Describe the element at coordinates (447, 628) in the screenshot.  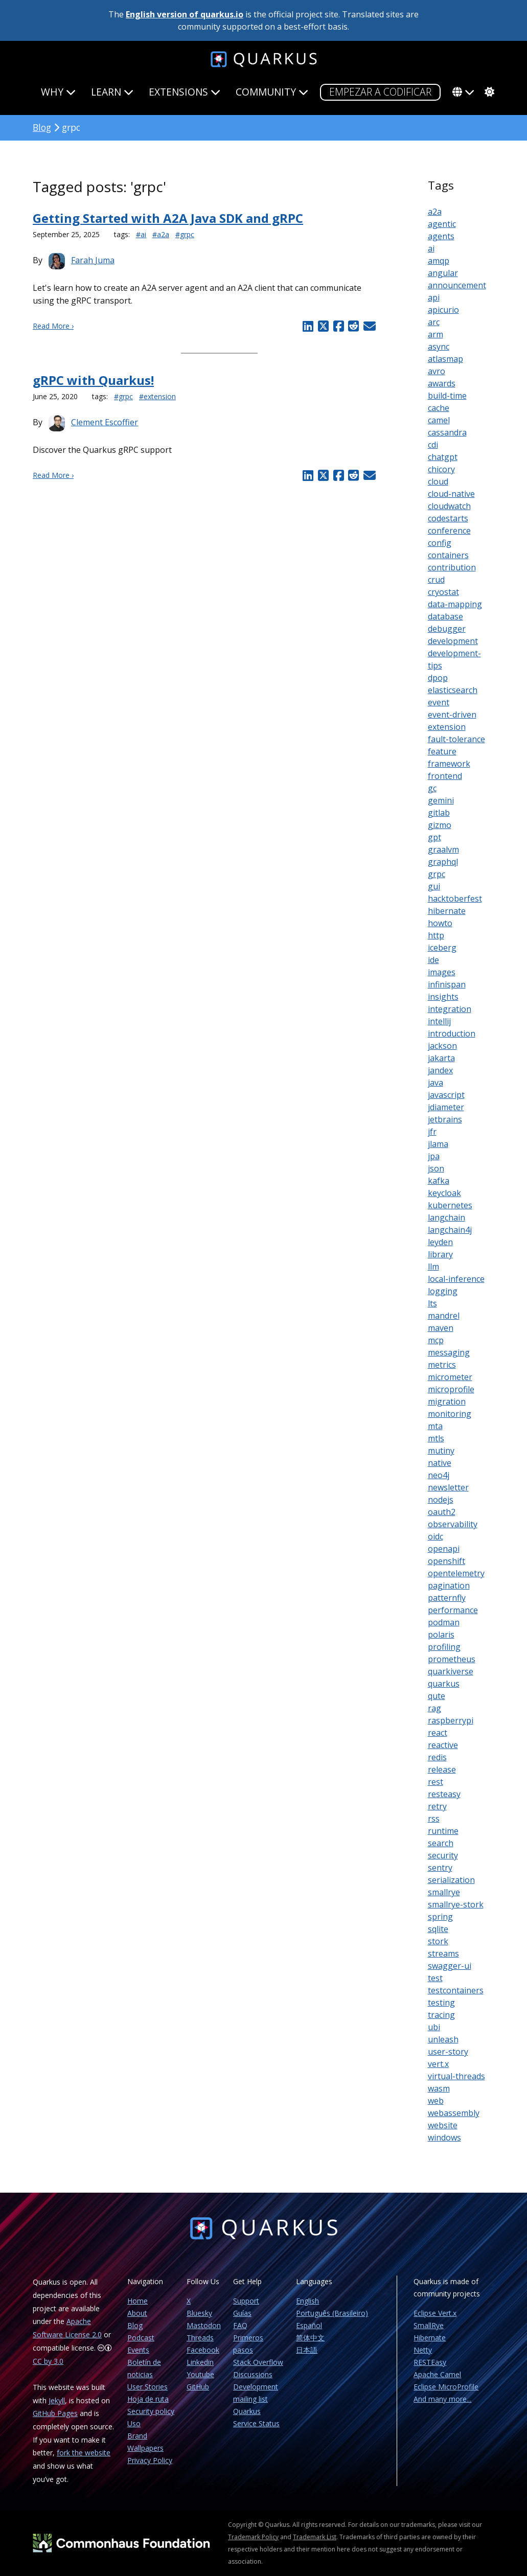
I see `debugger` at that location.